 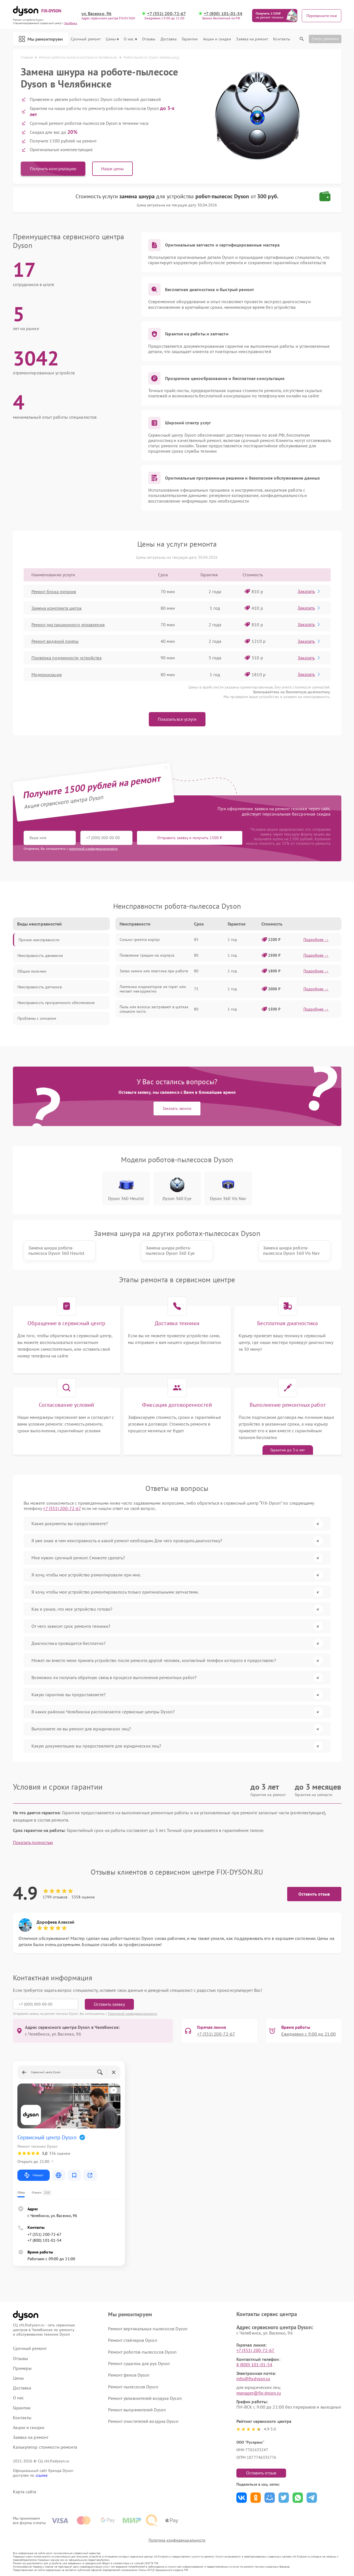 I want to click on Ремонт водяной помпы, so click(x=55, y=641).